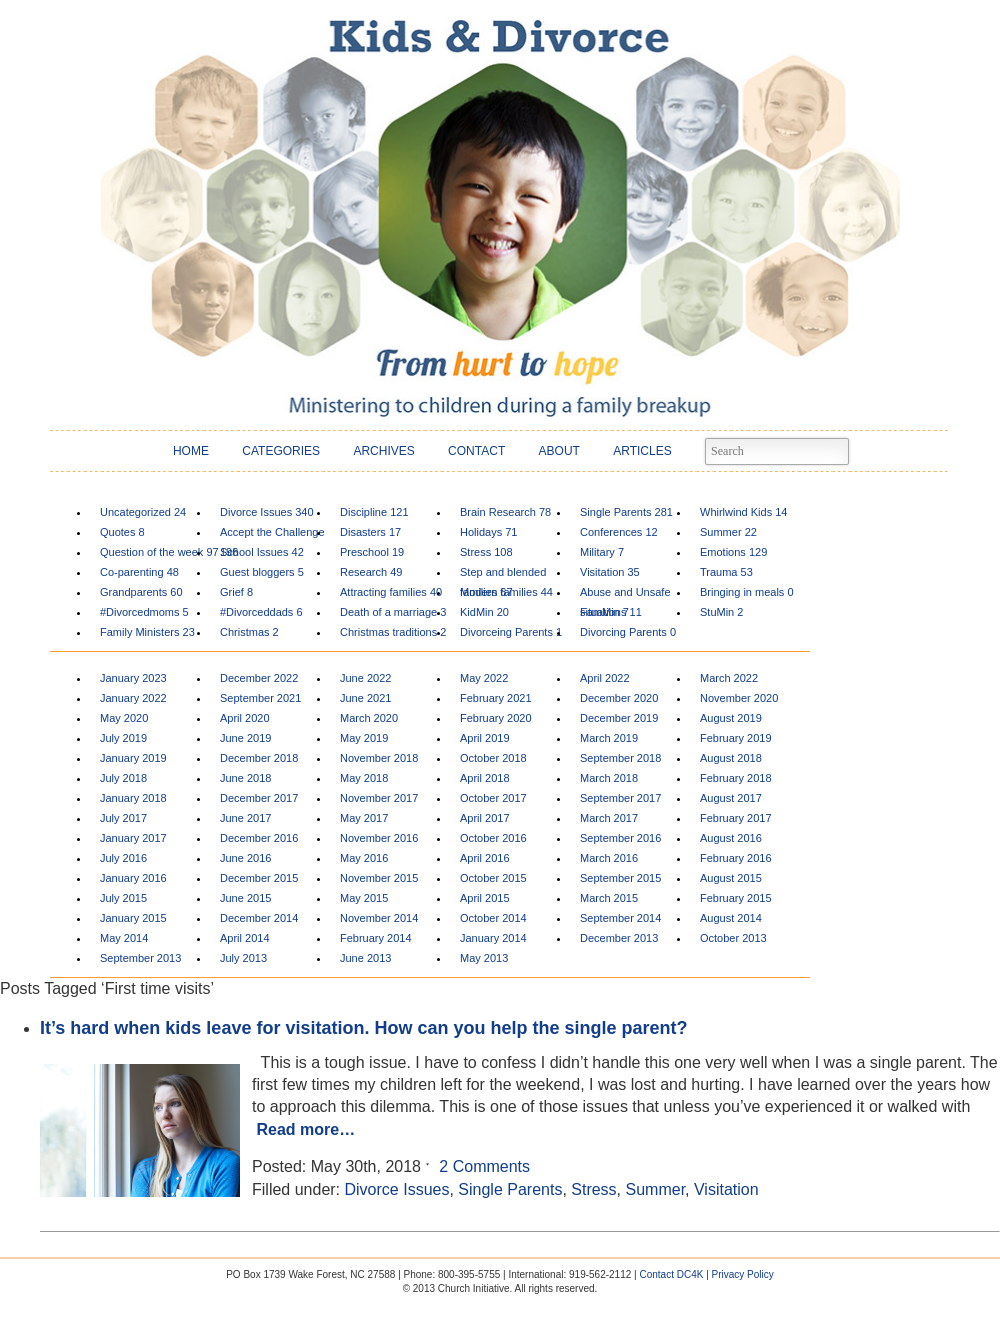  What do you see at coordinates (123, 778) in the screenshot?
I see `July 2018` at bounding box center [123, 778].